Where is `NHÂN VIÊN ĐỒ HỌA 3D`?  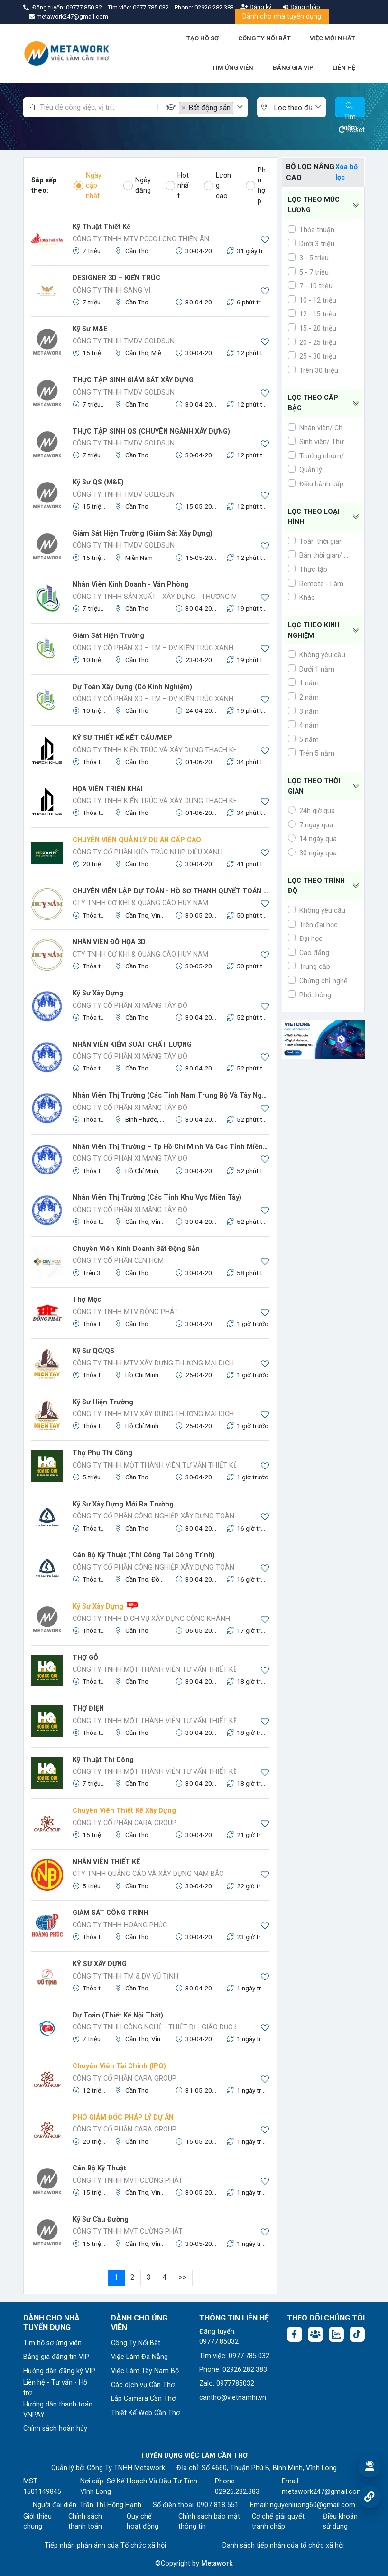 NHÂN VIÊN ĐỒ HỌA 3D is located at coordinates (109, 942).